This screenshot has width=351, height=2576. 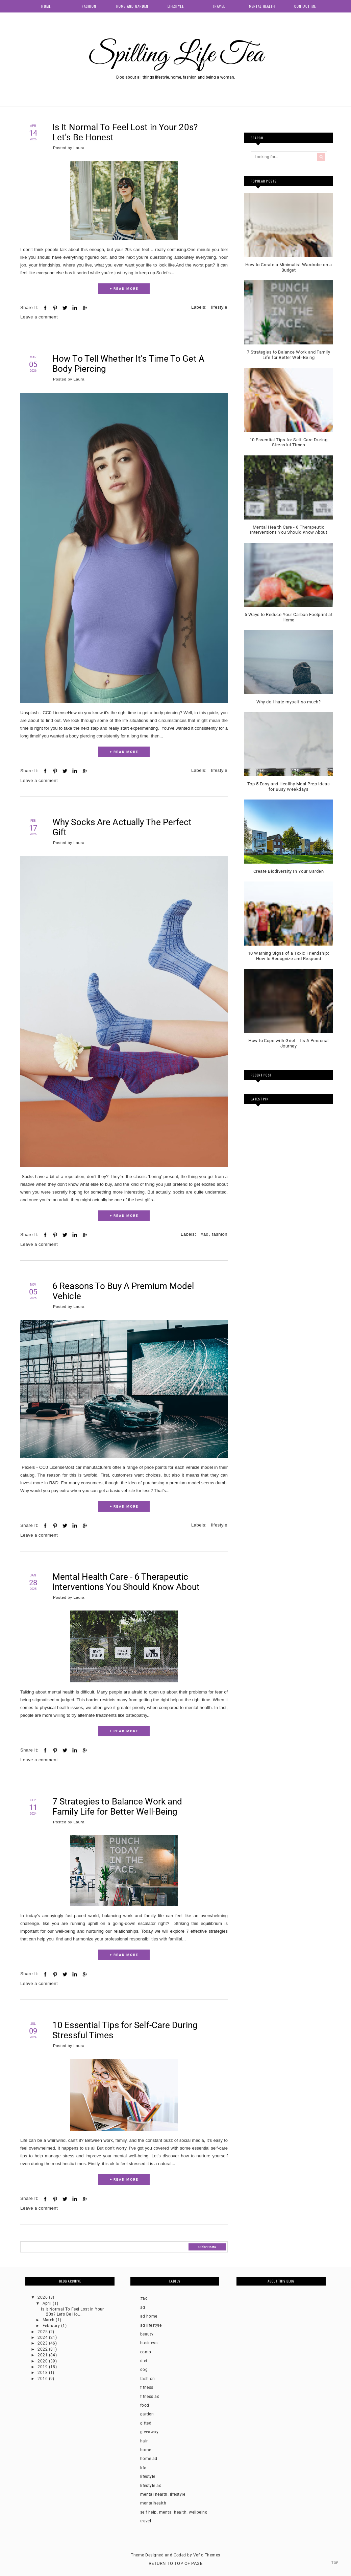 I want to click on Home and Garden, so click(x=132, y=6).